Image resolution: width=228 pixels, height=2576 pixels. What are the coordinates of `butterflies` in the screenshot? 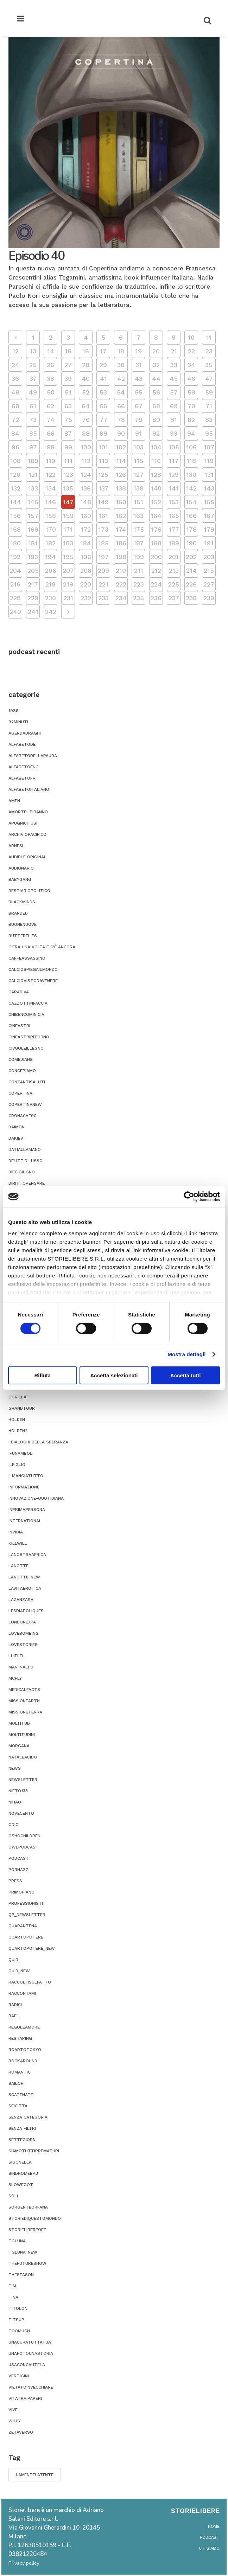 It's located at (22, 935).